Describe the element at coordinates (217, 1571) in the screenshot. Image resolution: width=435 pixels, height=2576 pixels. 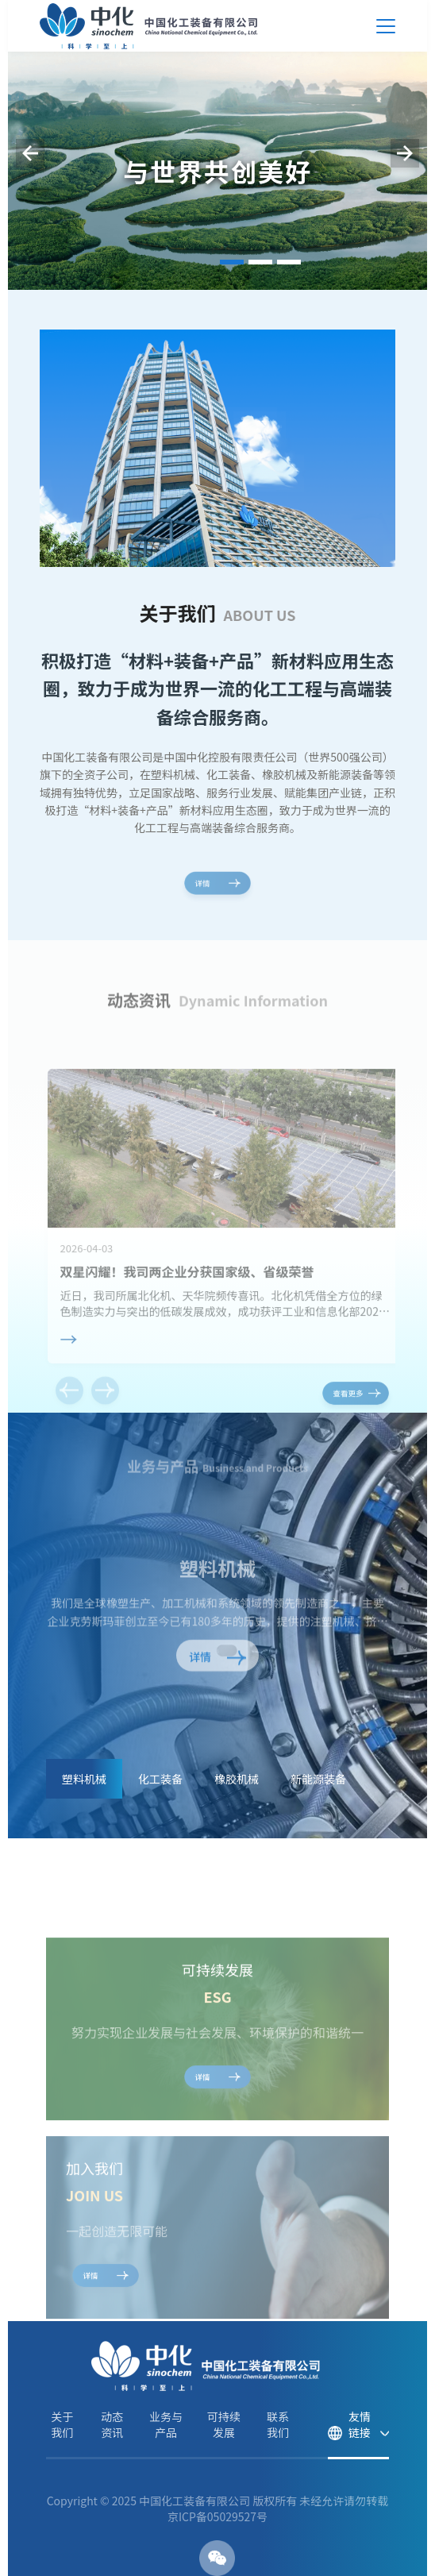
I see `塑料机械` at that location.